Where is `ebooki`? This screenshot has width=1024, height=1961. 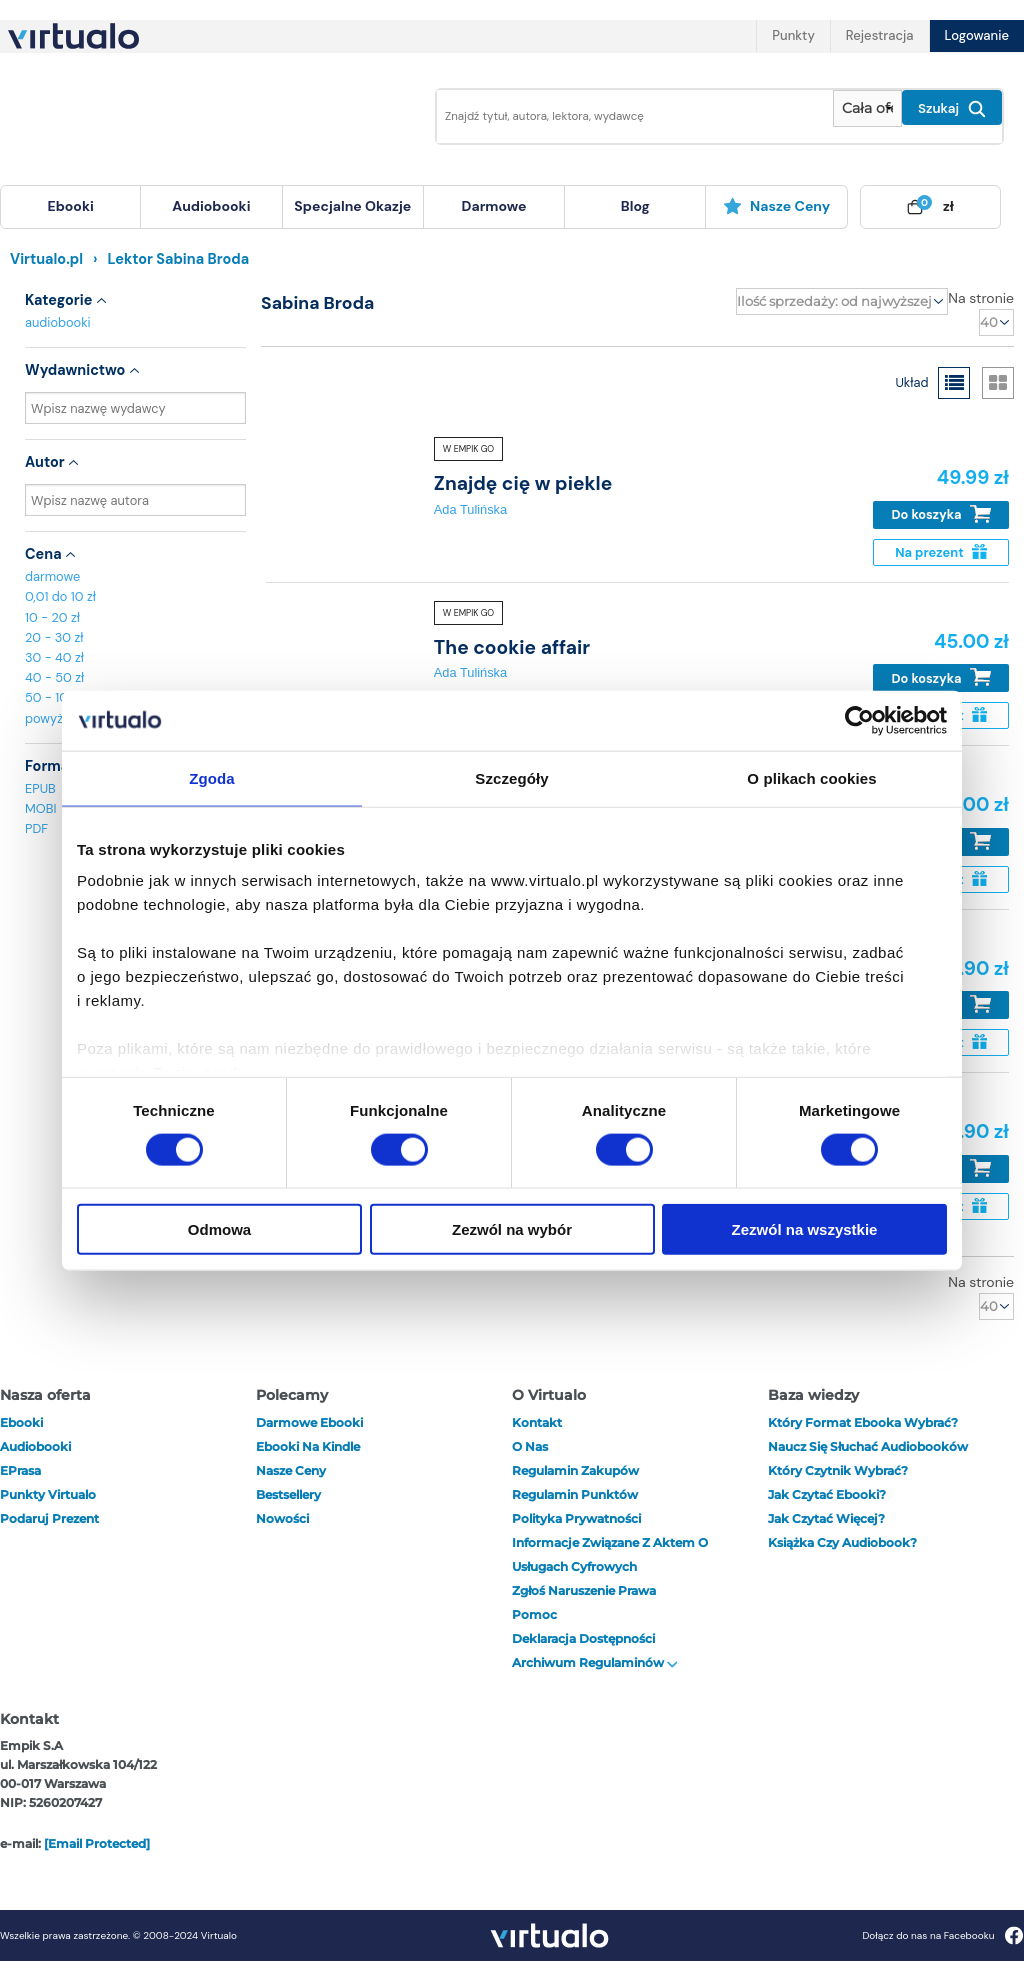
ebooki is located at coordinates (21, 1422).